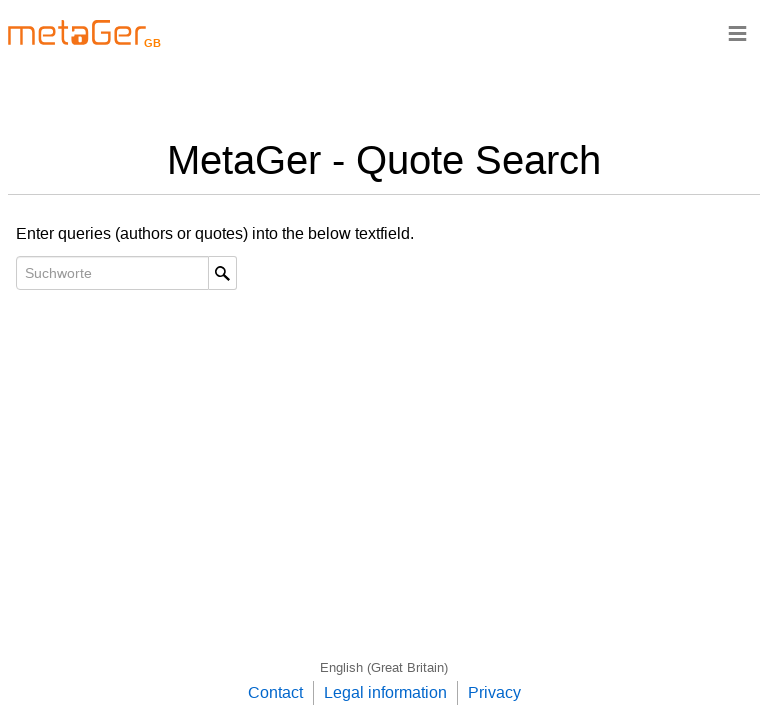 The width and height of the screenshot is (768, 720). I want to click on English (Great Britain), so click(384, 667).